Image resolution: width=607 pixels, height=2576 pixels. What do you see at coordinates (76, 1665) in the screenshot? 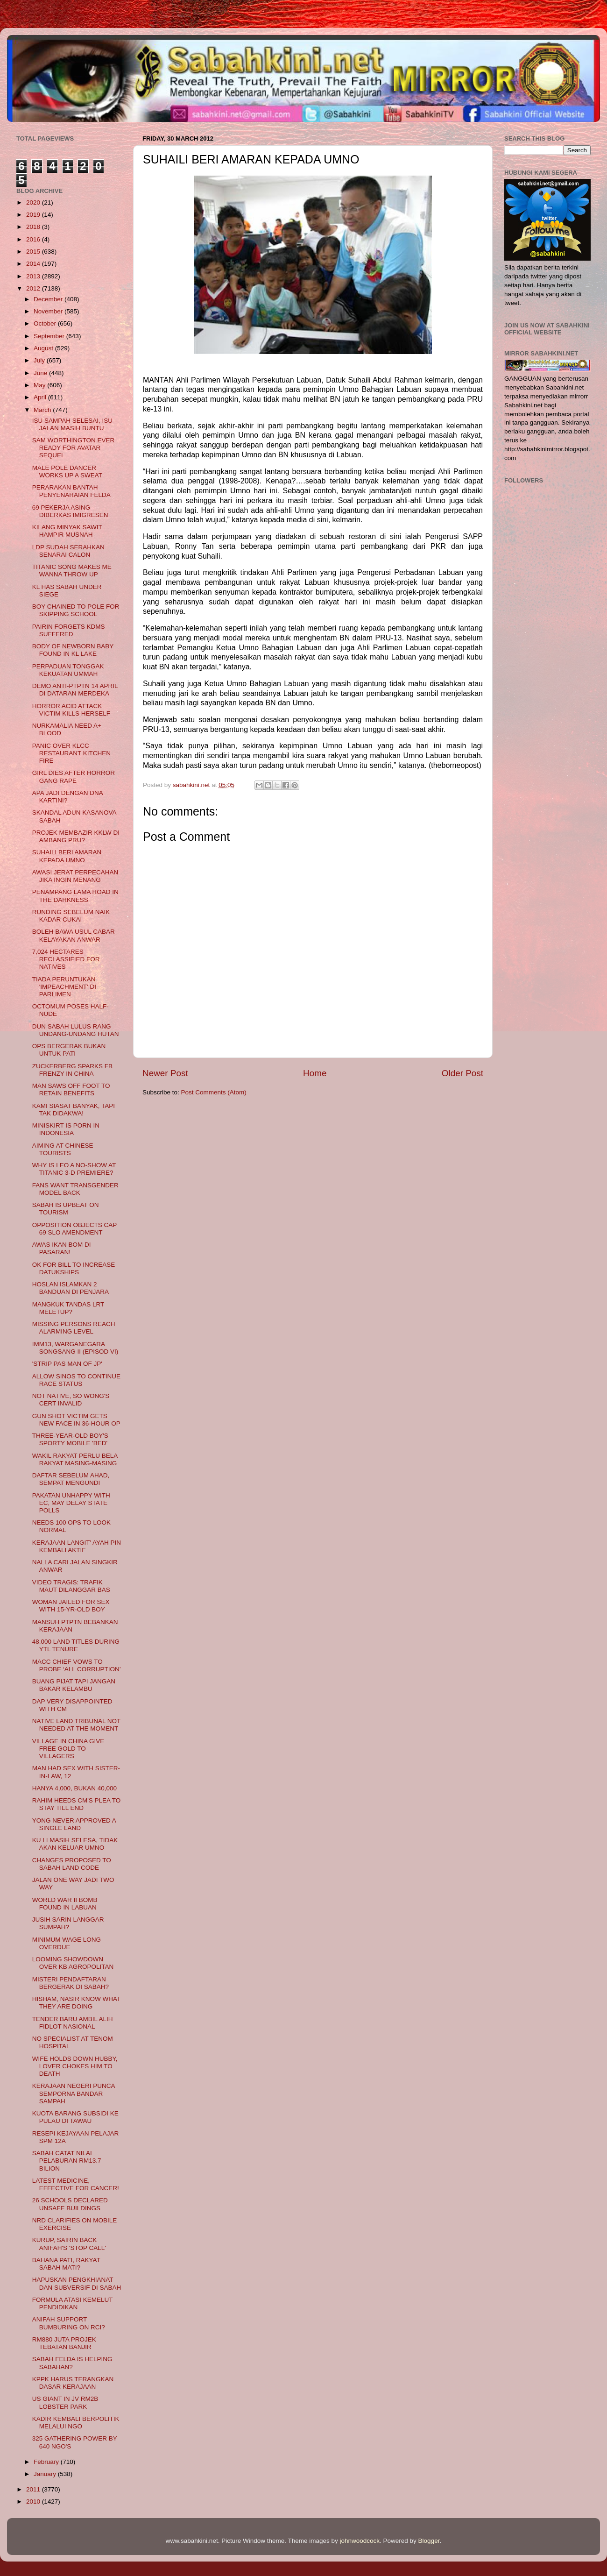
I see `MACC CHIEF VOWS TO PROBE ‘ALL CORRUPTION’` at bounding box center [76, 1665].